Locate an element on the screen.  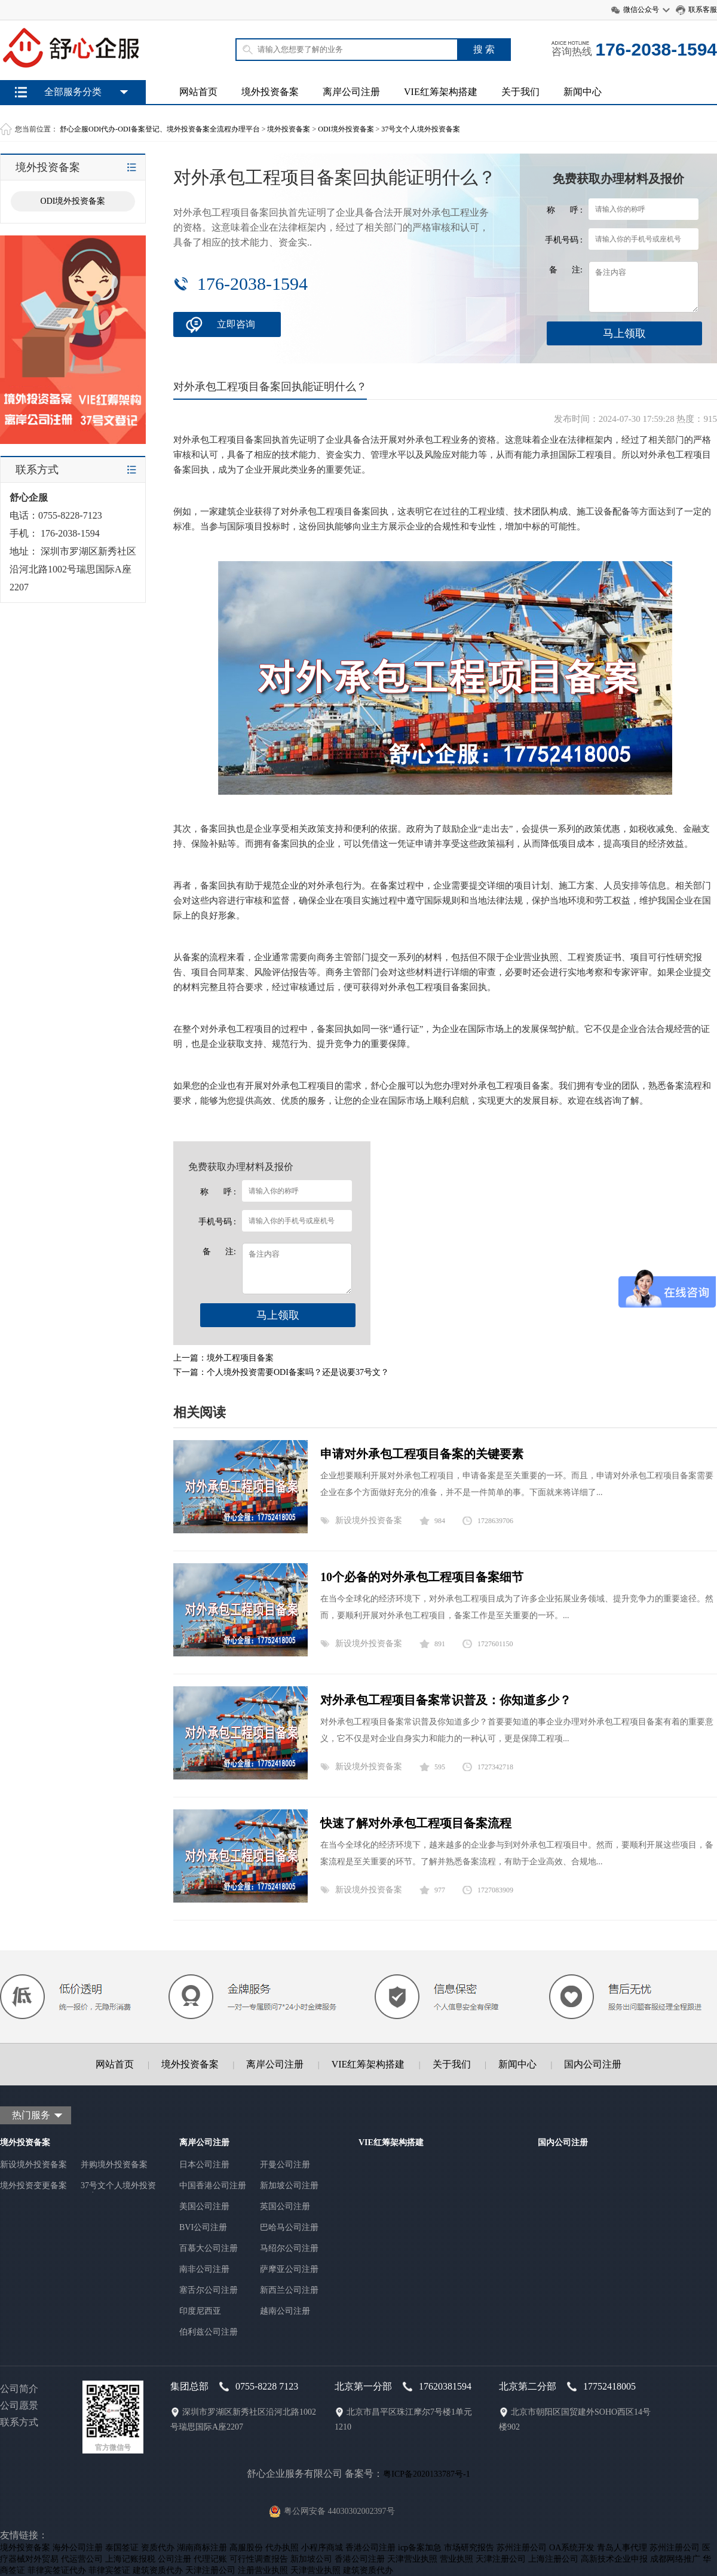
代运营公司 is located at coordinates (82, 2558).